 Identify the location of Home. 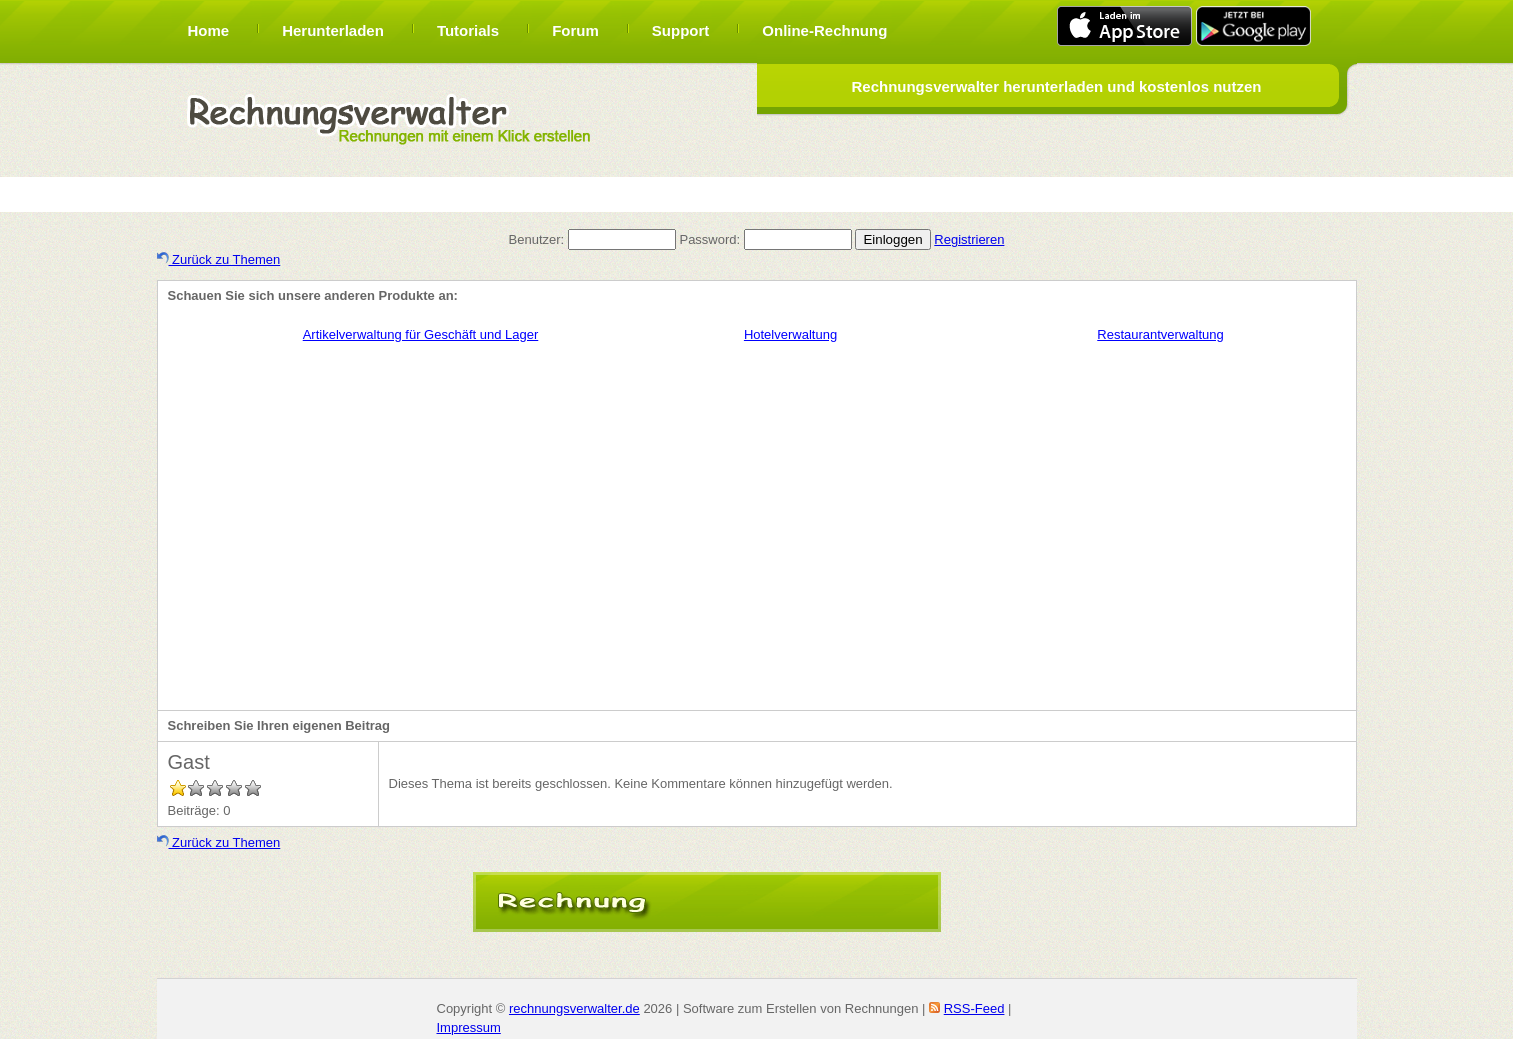
(209, 30).